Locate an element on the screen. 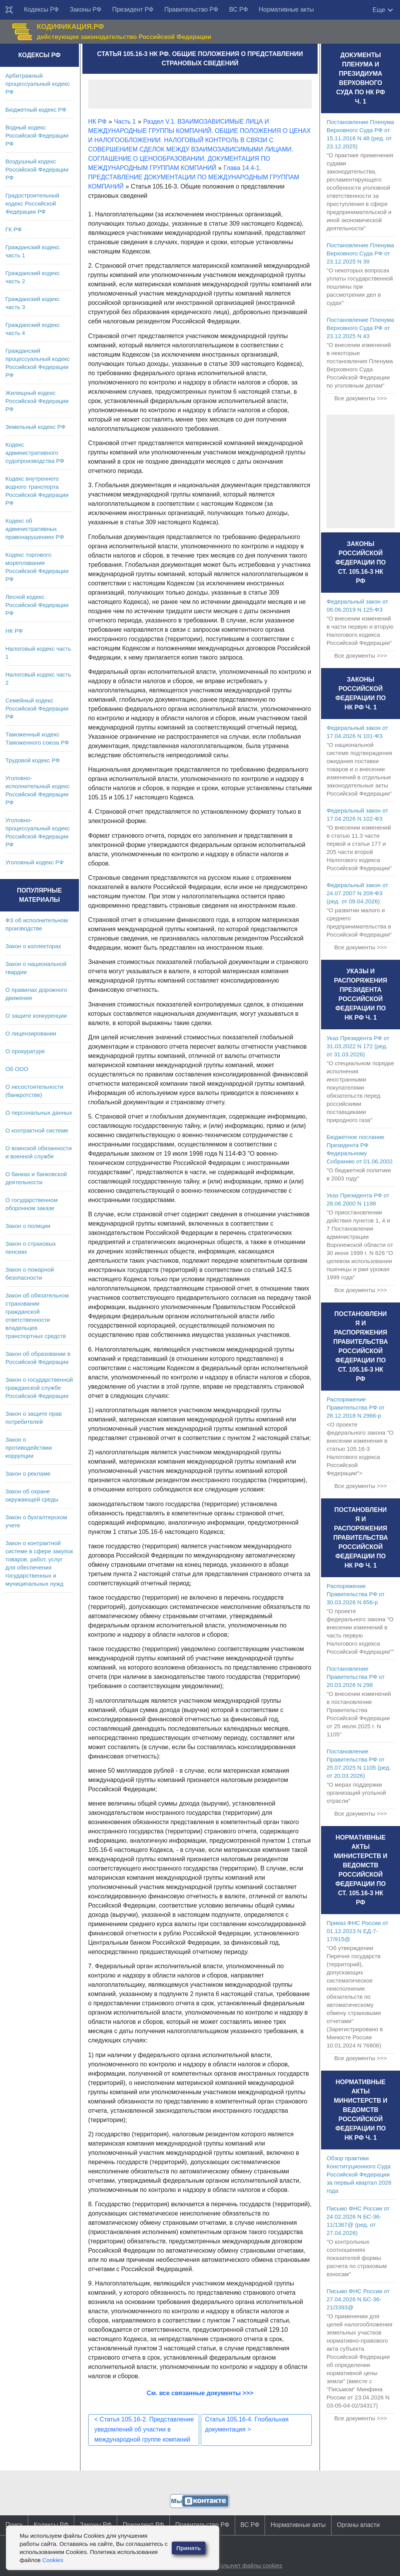 This screenshot has width=400, height=2576. Правительство РФ is located at coordinates (191, 9).